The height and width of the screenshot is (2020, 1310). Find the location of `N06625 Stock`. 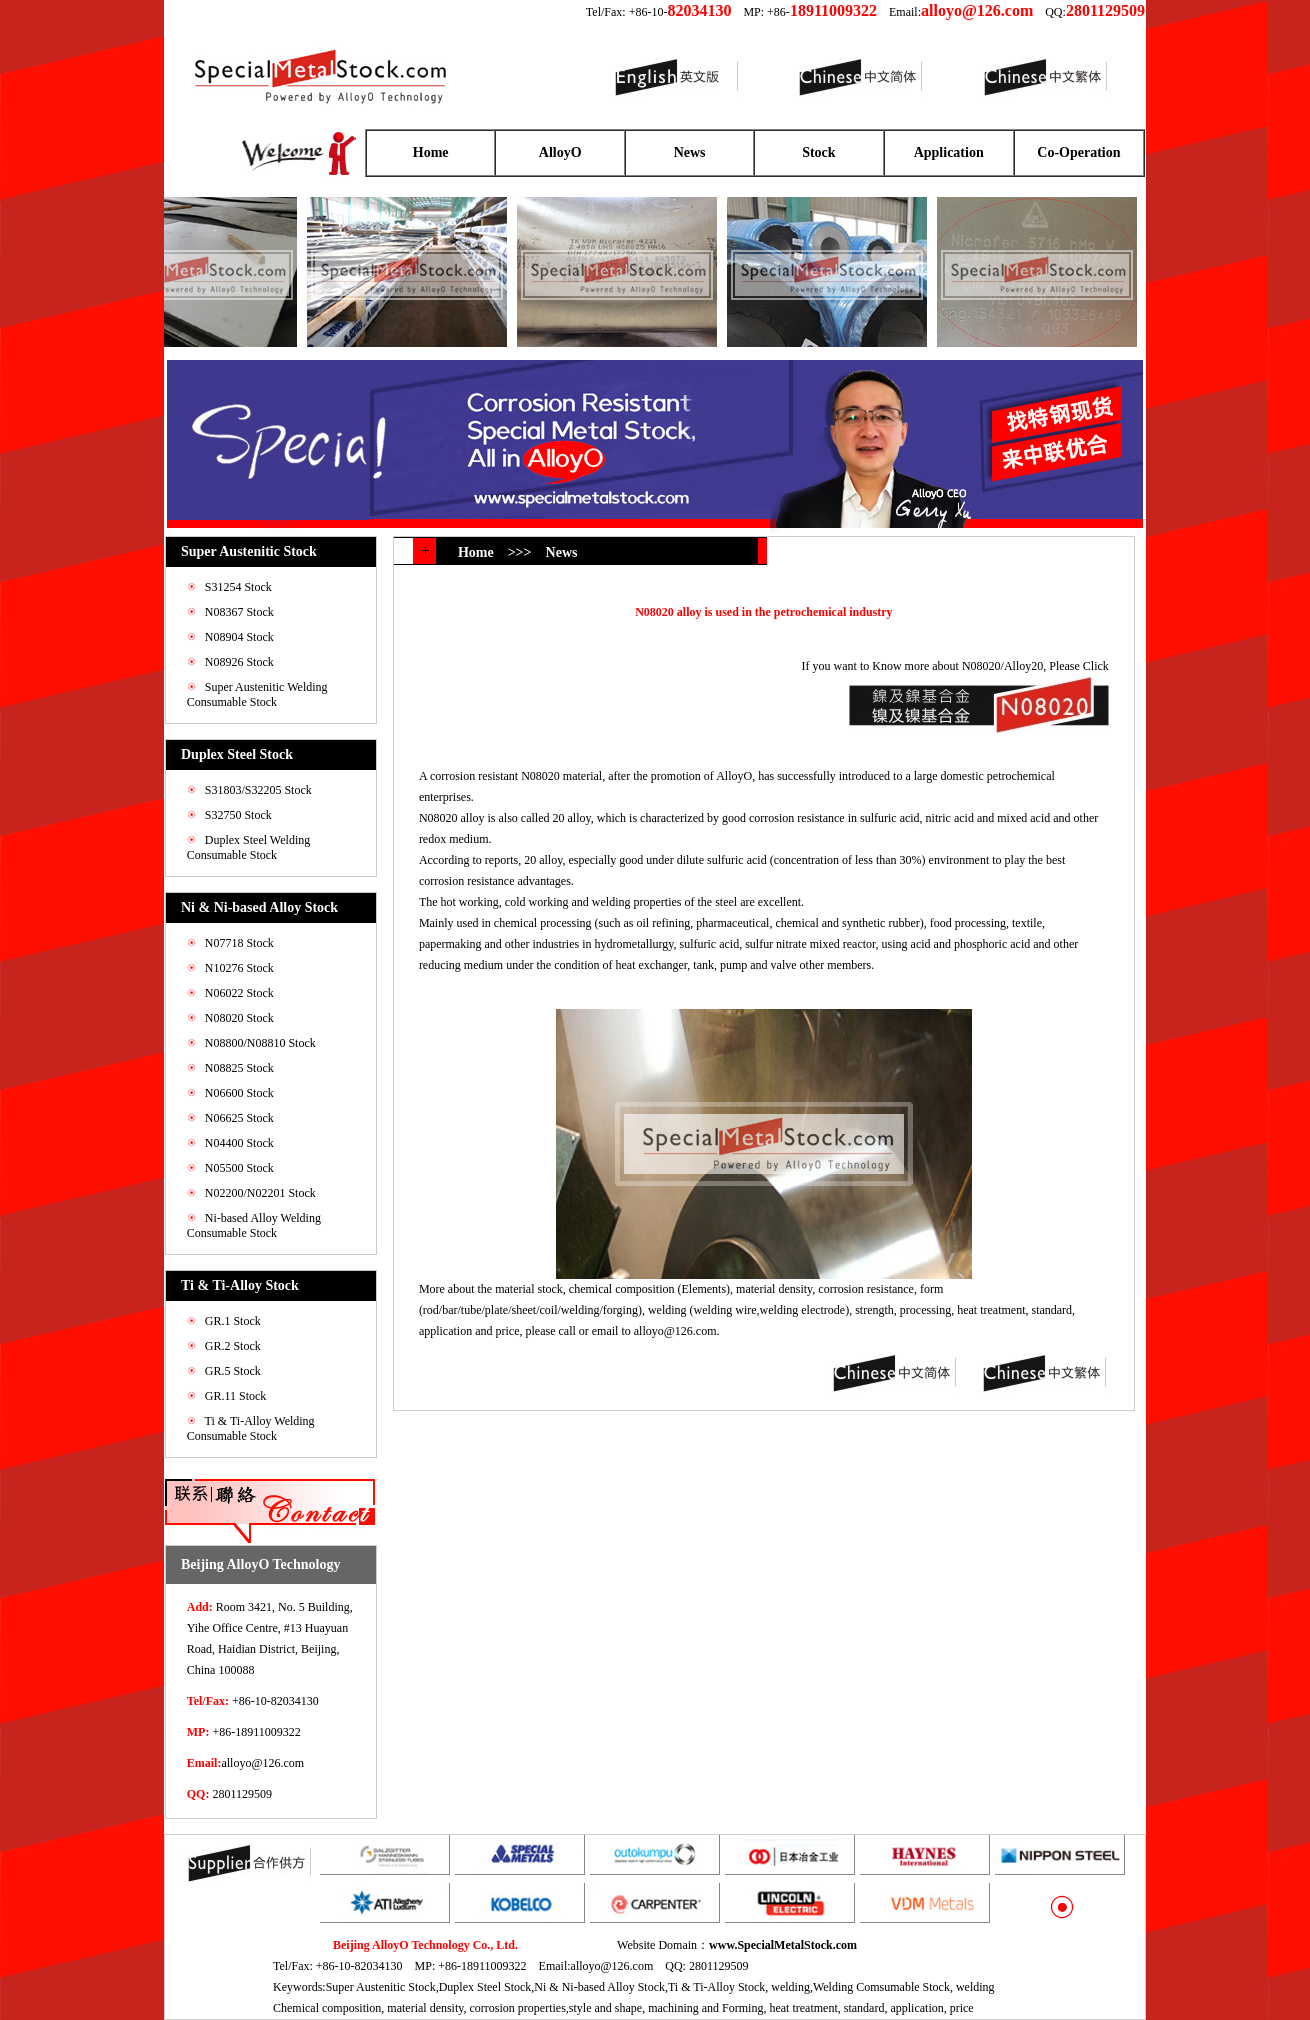

N06625 Stock is located at coordinates (239, 1118).